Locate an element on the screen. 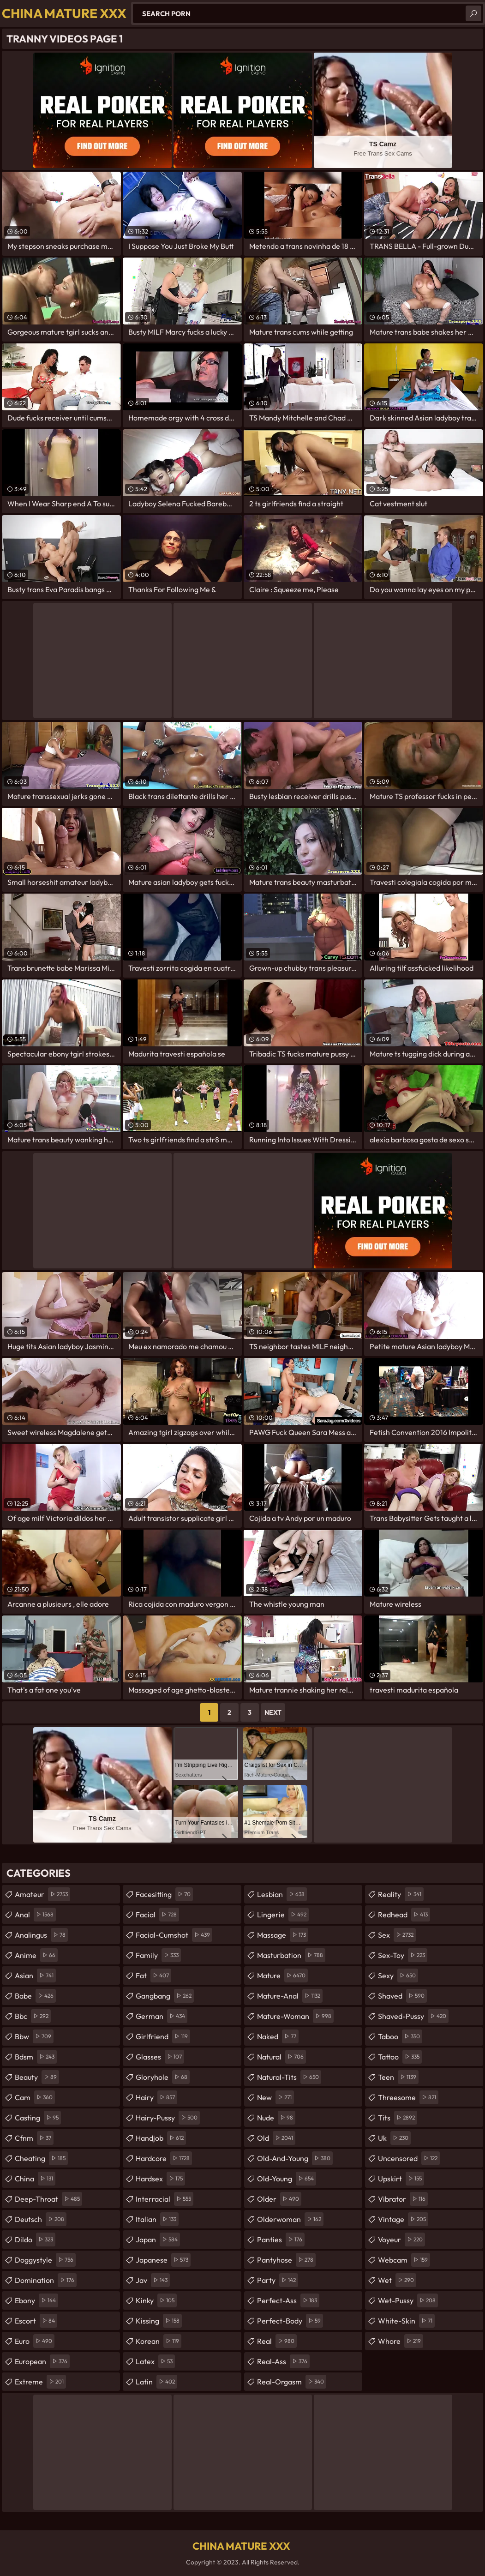  upskirt is located at coordinates (401, 2179).